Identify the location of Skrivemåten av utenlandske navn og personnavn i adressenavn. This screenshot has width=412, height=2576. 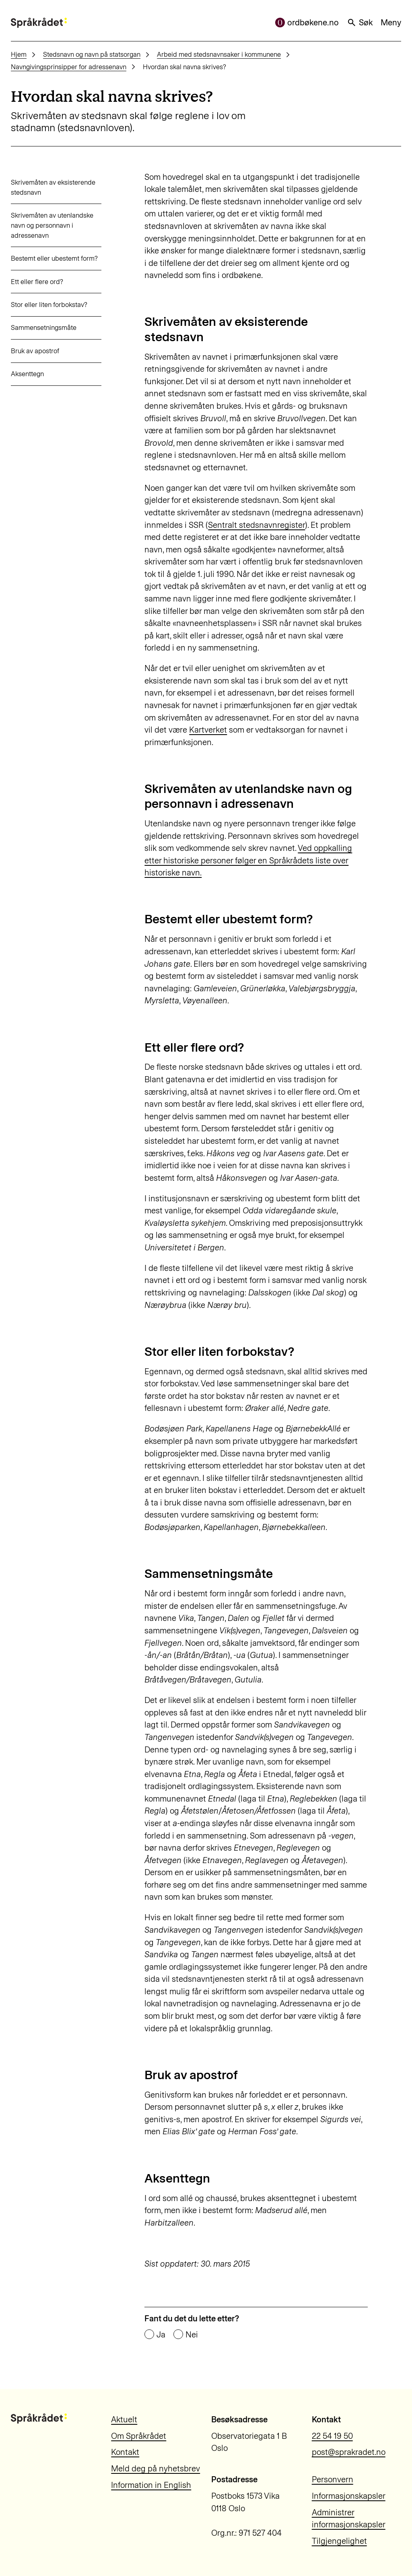
(52, 225).